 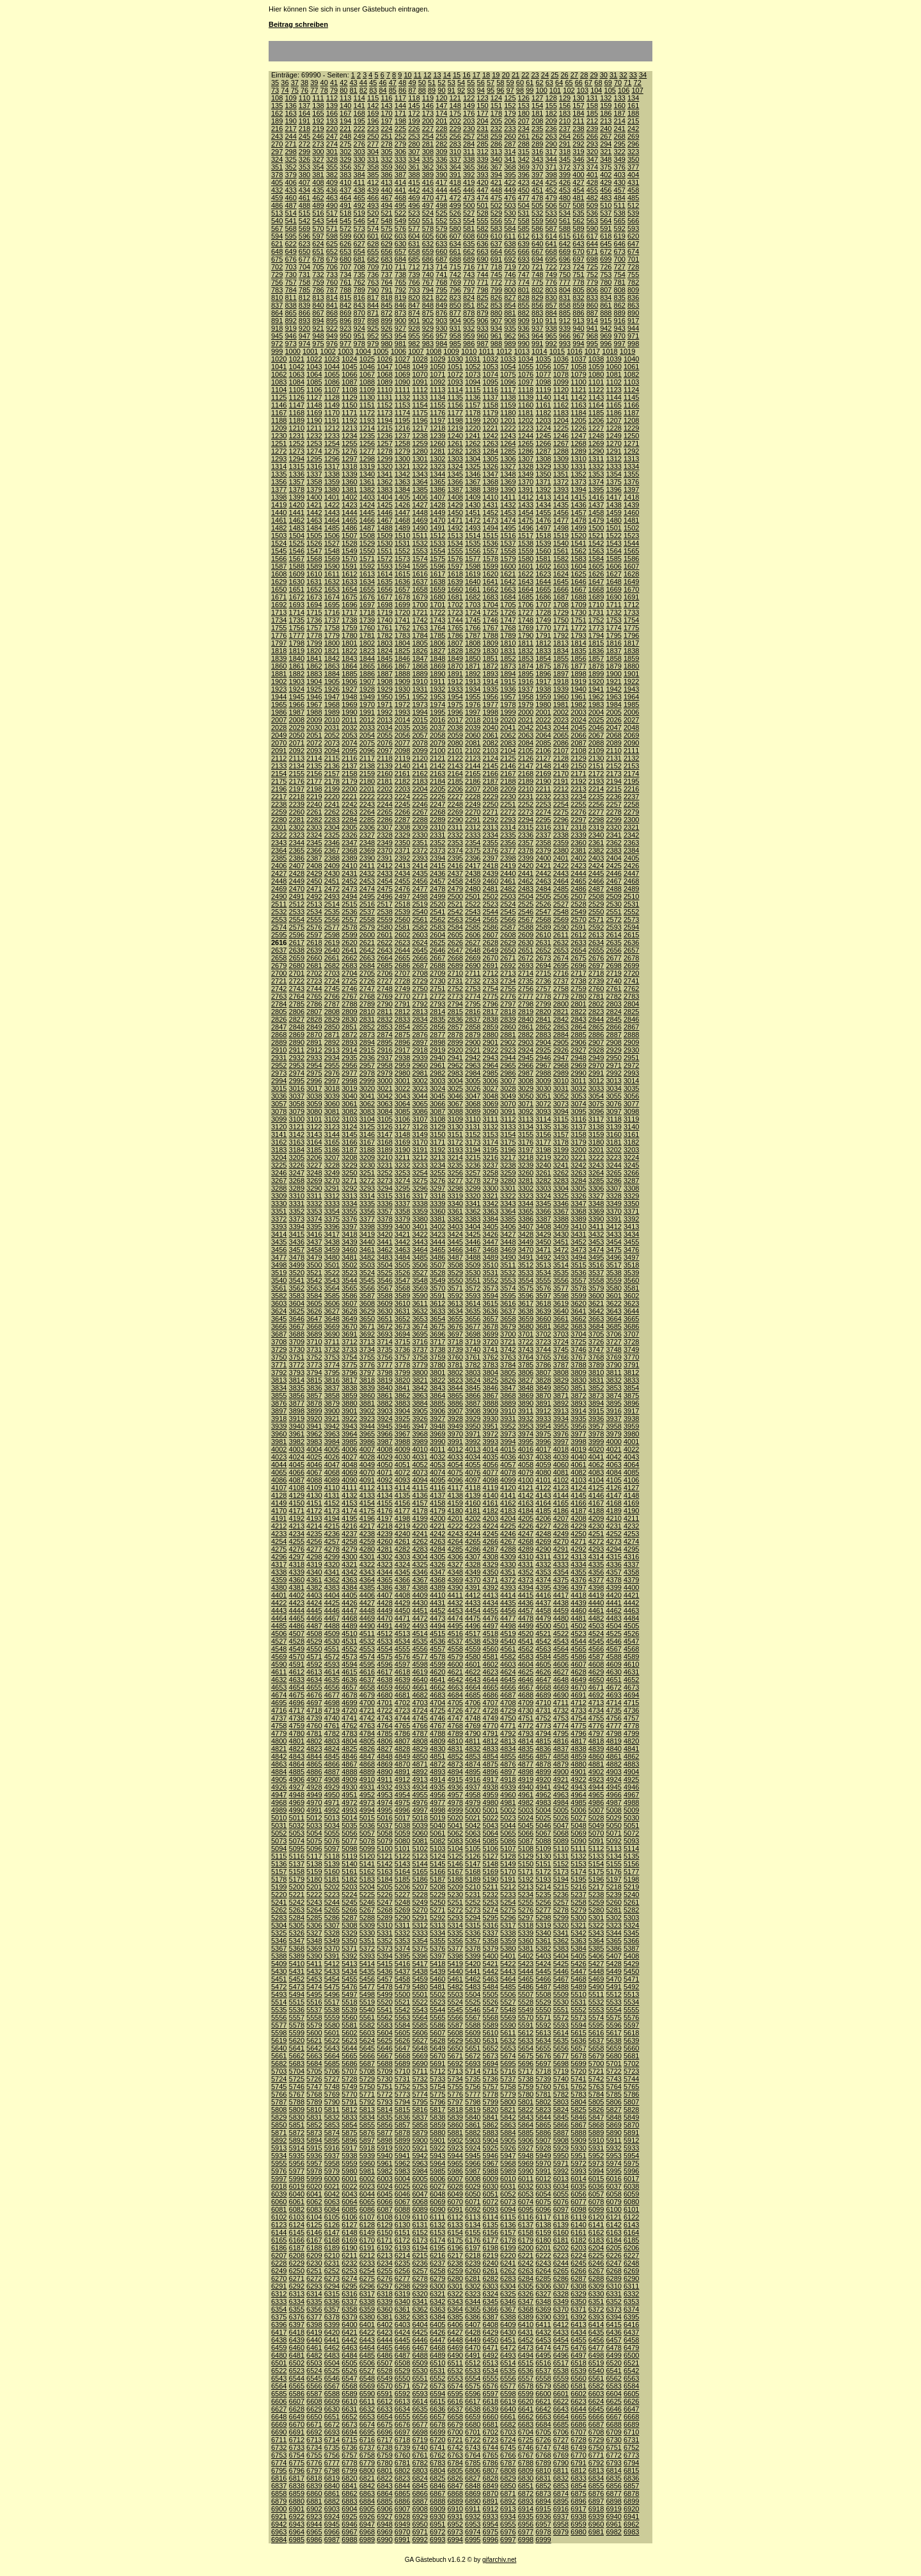 I want to click on 1947, so click(x=332, y=697).